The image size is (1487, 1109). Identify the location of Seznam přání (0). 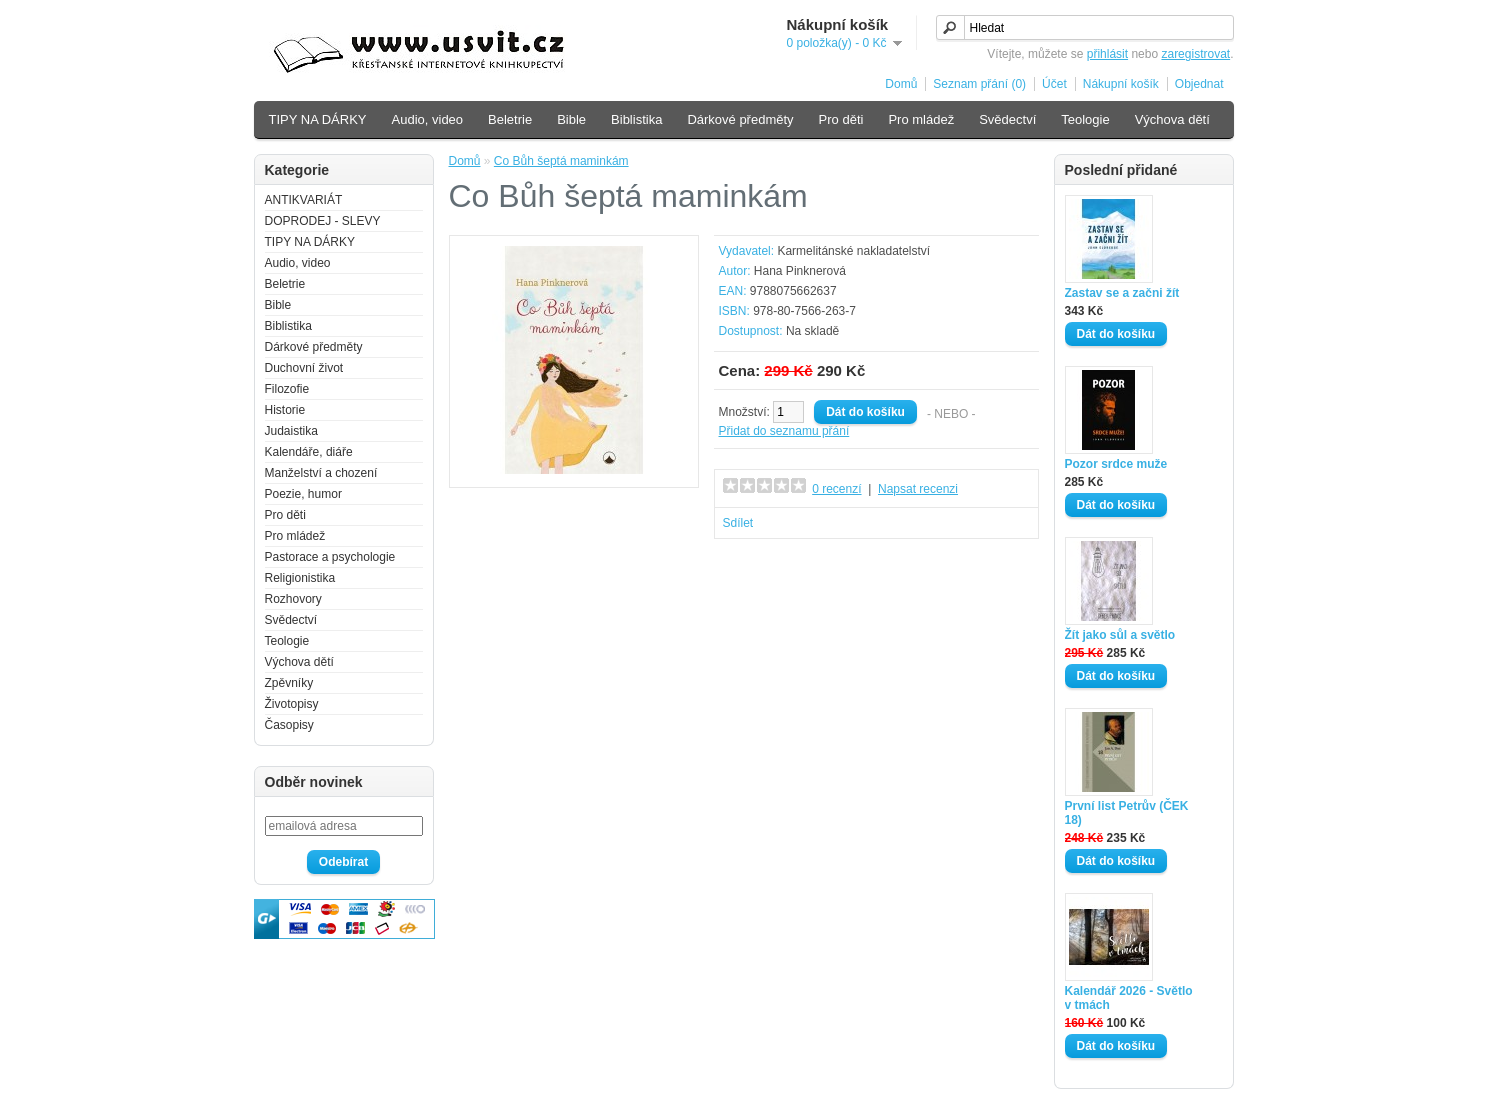
(979, 84).